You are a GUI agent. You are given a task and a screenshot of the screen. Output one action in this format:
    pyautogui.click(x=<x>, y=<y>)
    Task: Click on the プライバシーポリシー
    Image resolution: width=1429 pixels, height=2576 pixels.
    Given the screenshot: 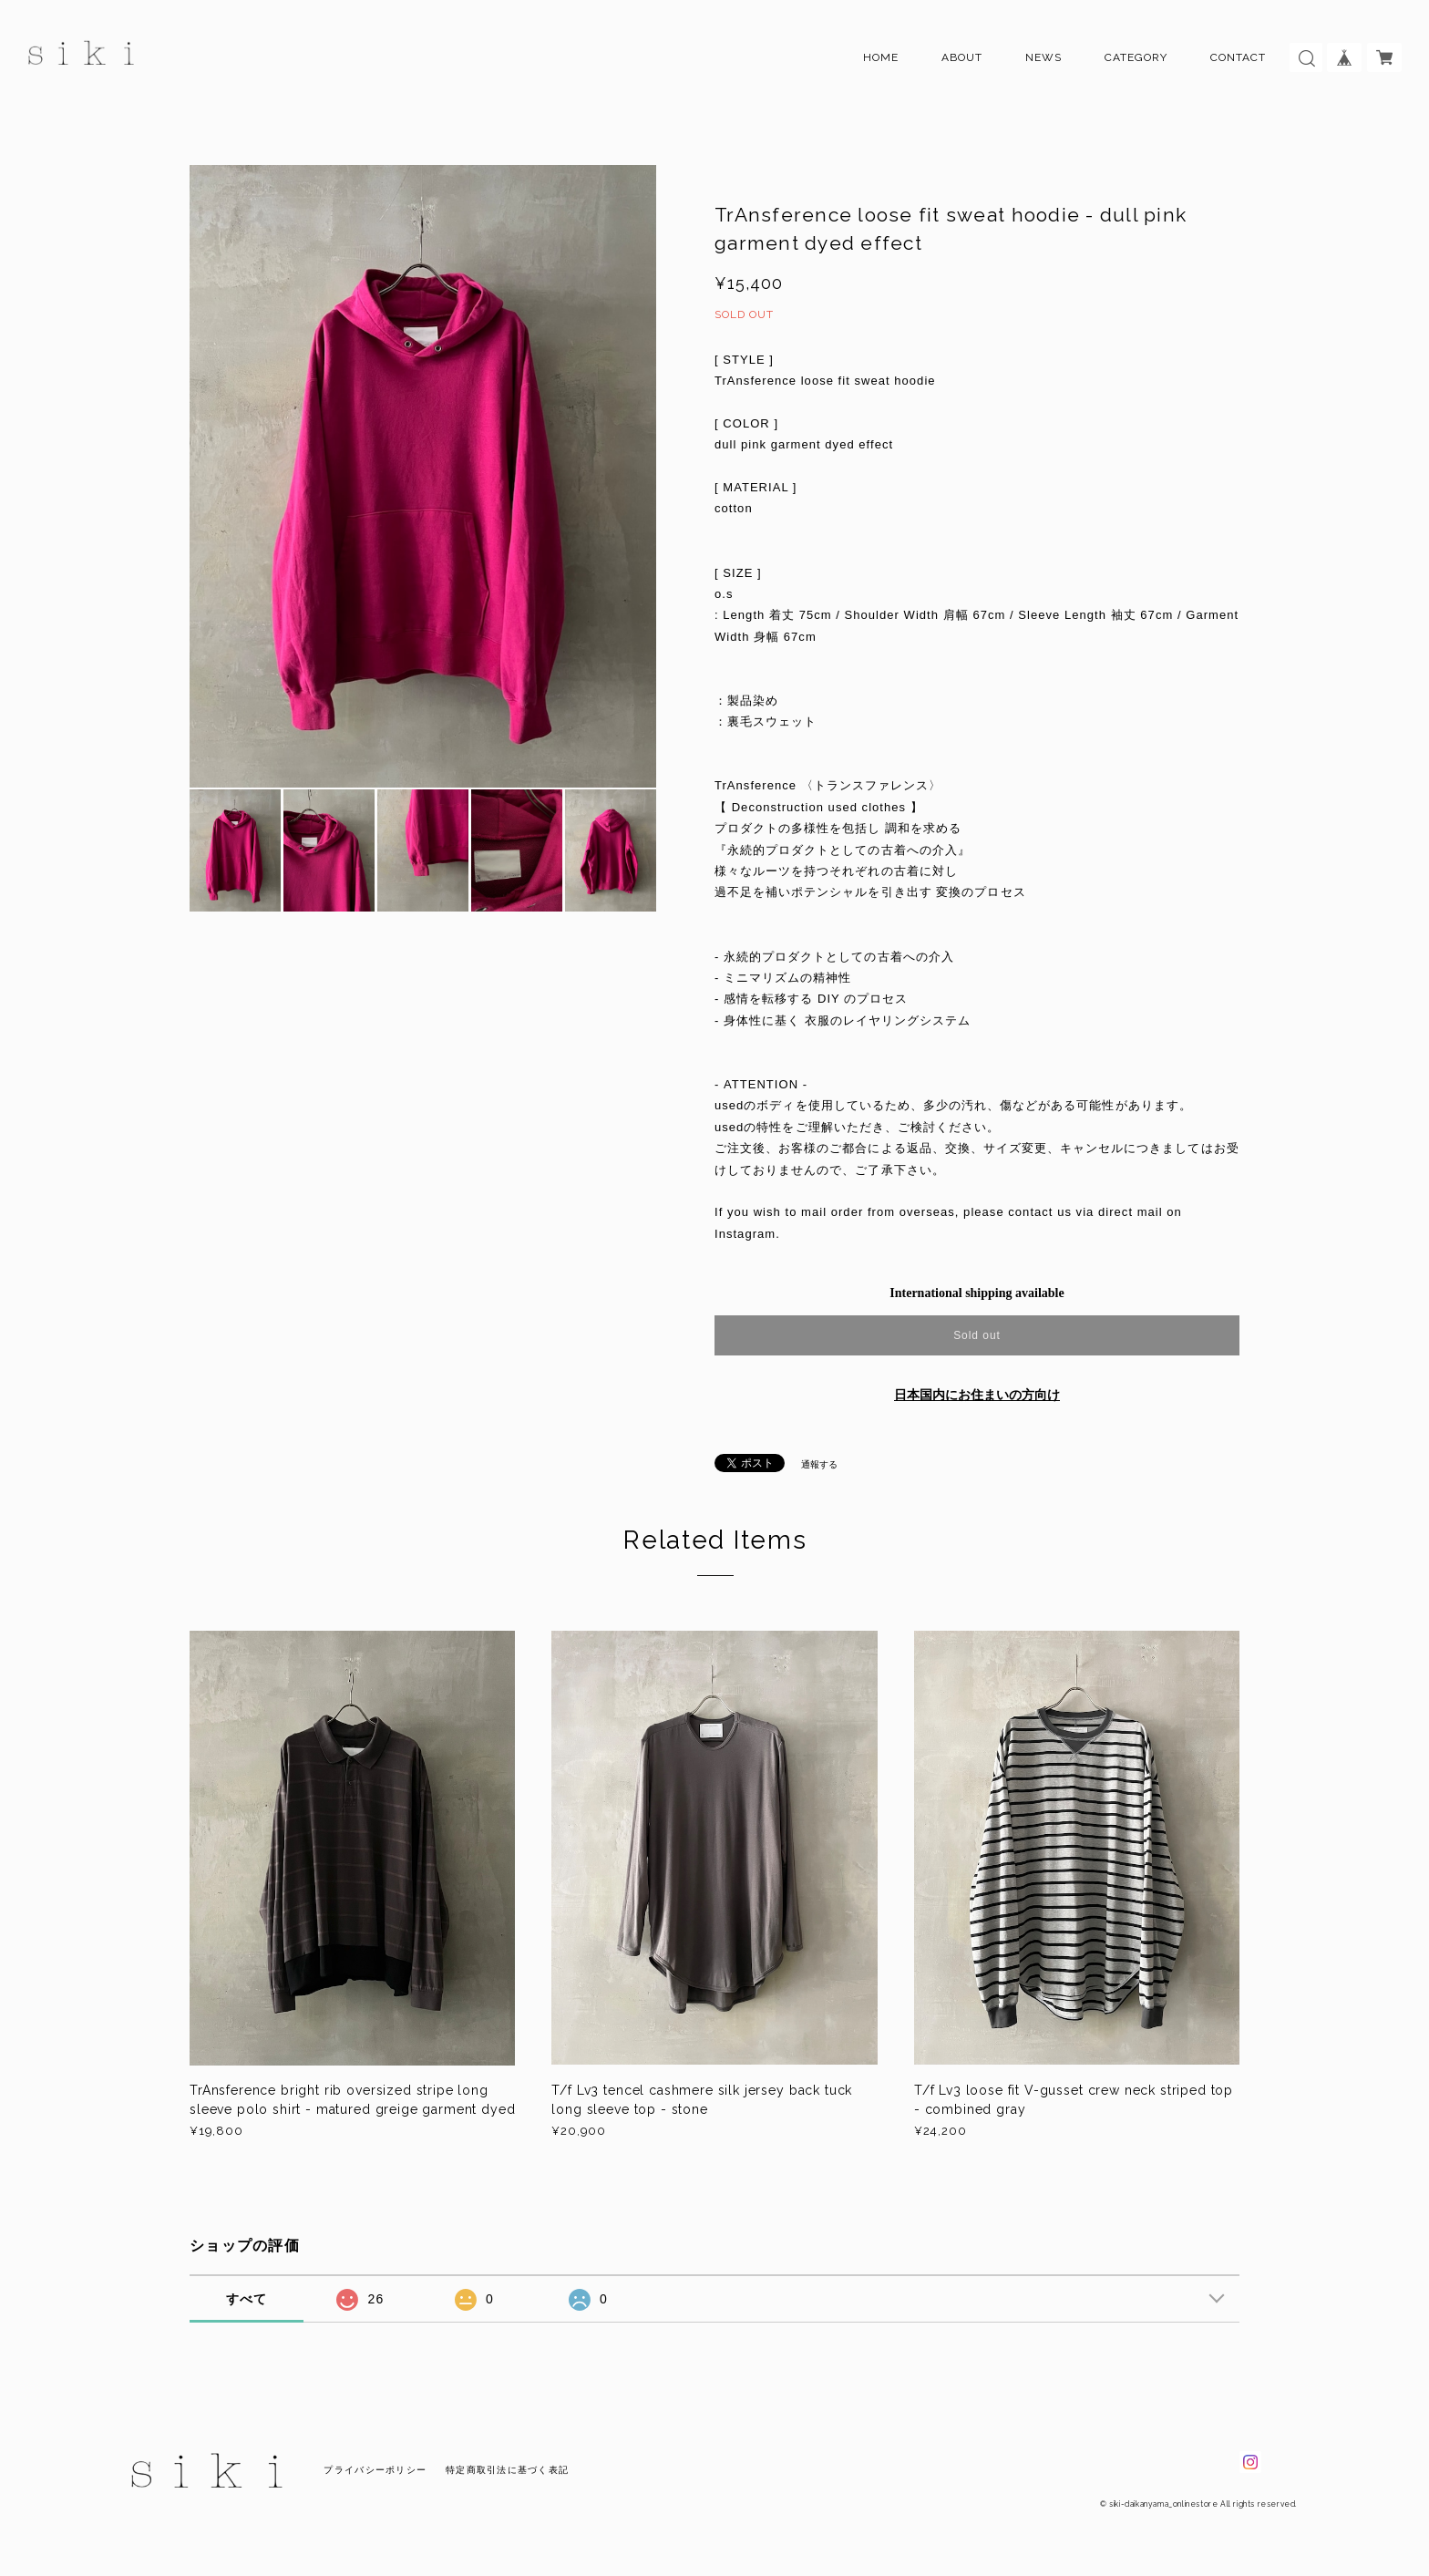 What is the action you would take?
    pyautogui.click(x=375, y=2470)
    